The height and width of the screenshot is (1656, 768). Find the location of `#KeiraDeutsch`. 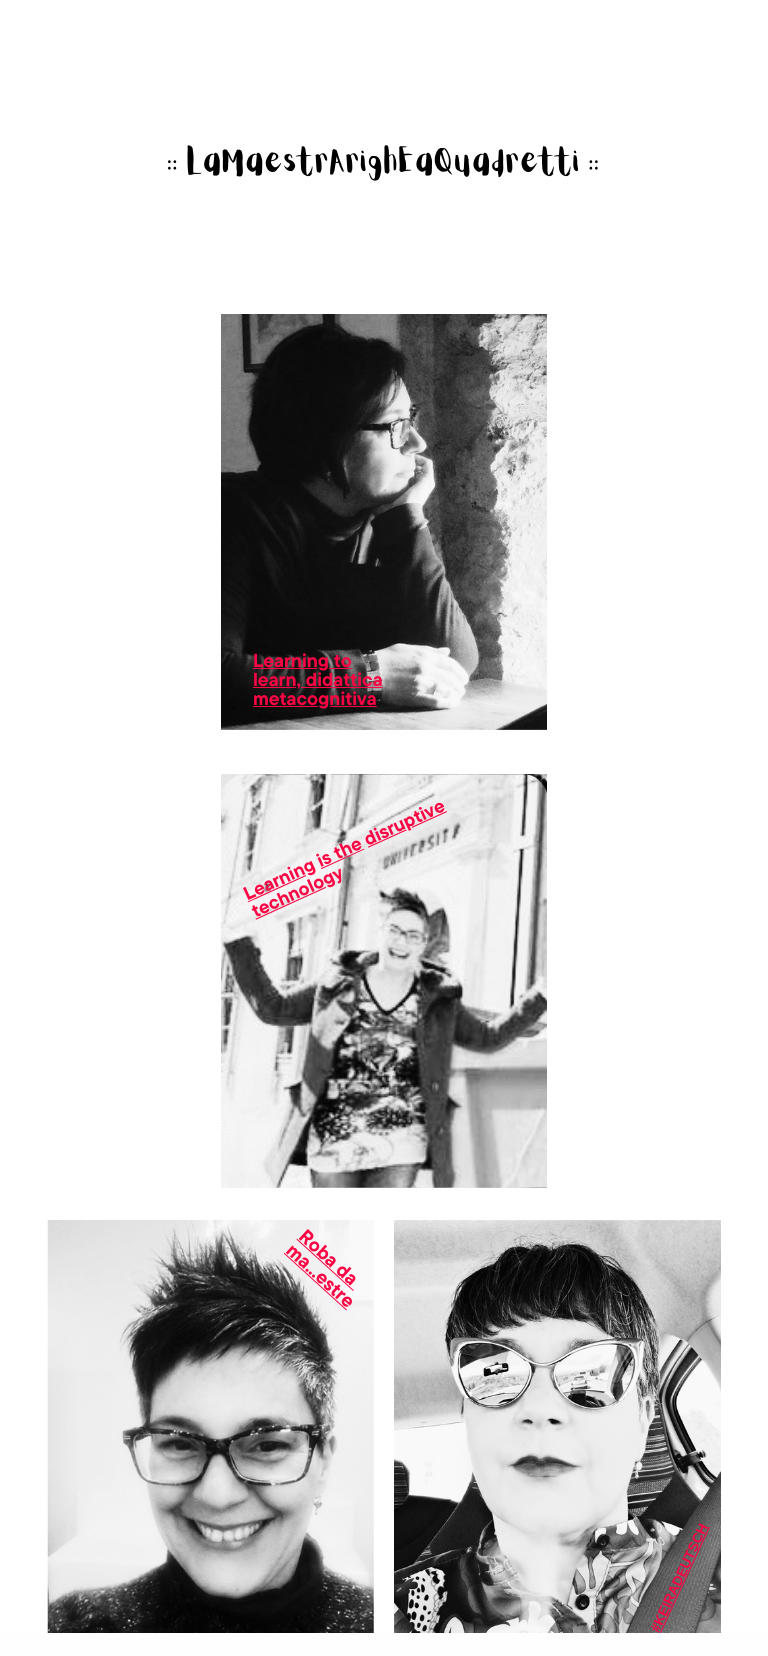

#KeiraDeutsch is located at coordinates (679, 1578).